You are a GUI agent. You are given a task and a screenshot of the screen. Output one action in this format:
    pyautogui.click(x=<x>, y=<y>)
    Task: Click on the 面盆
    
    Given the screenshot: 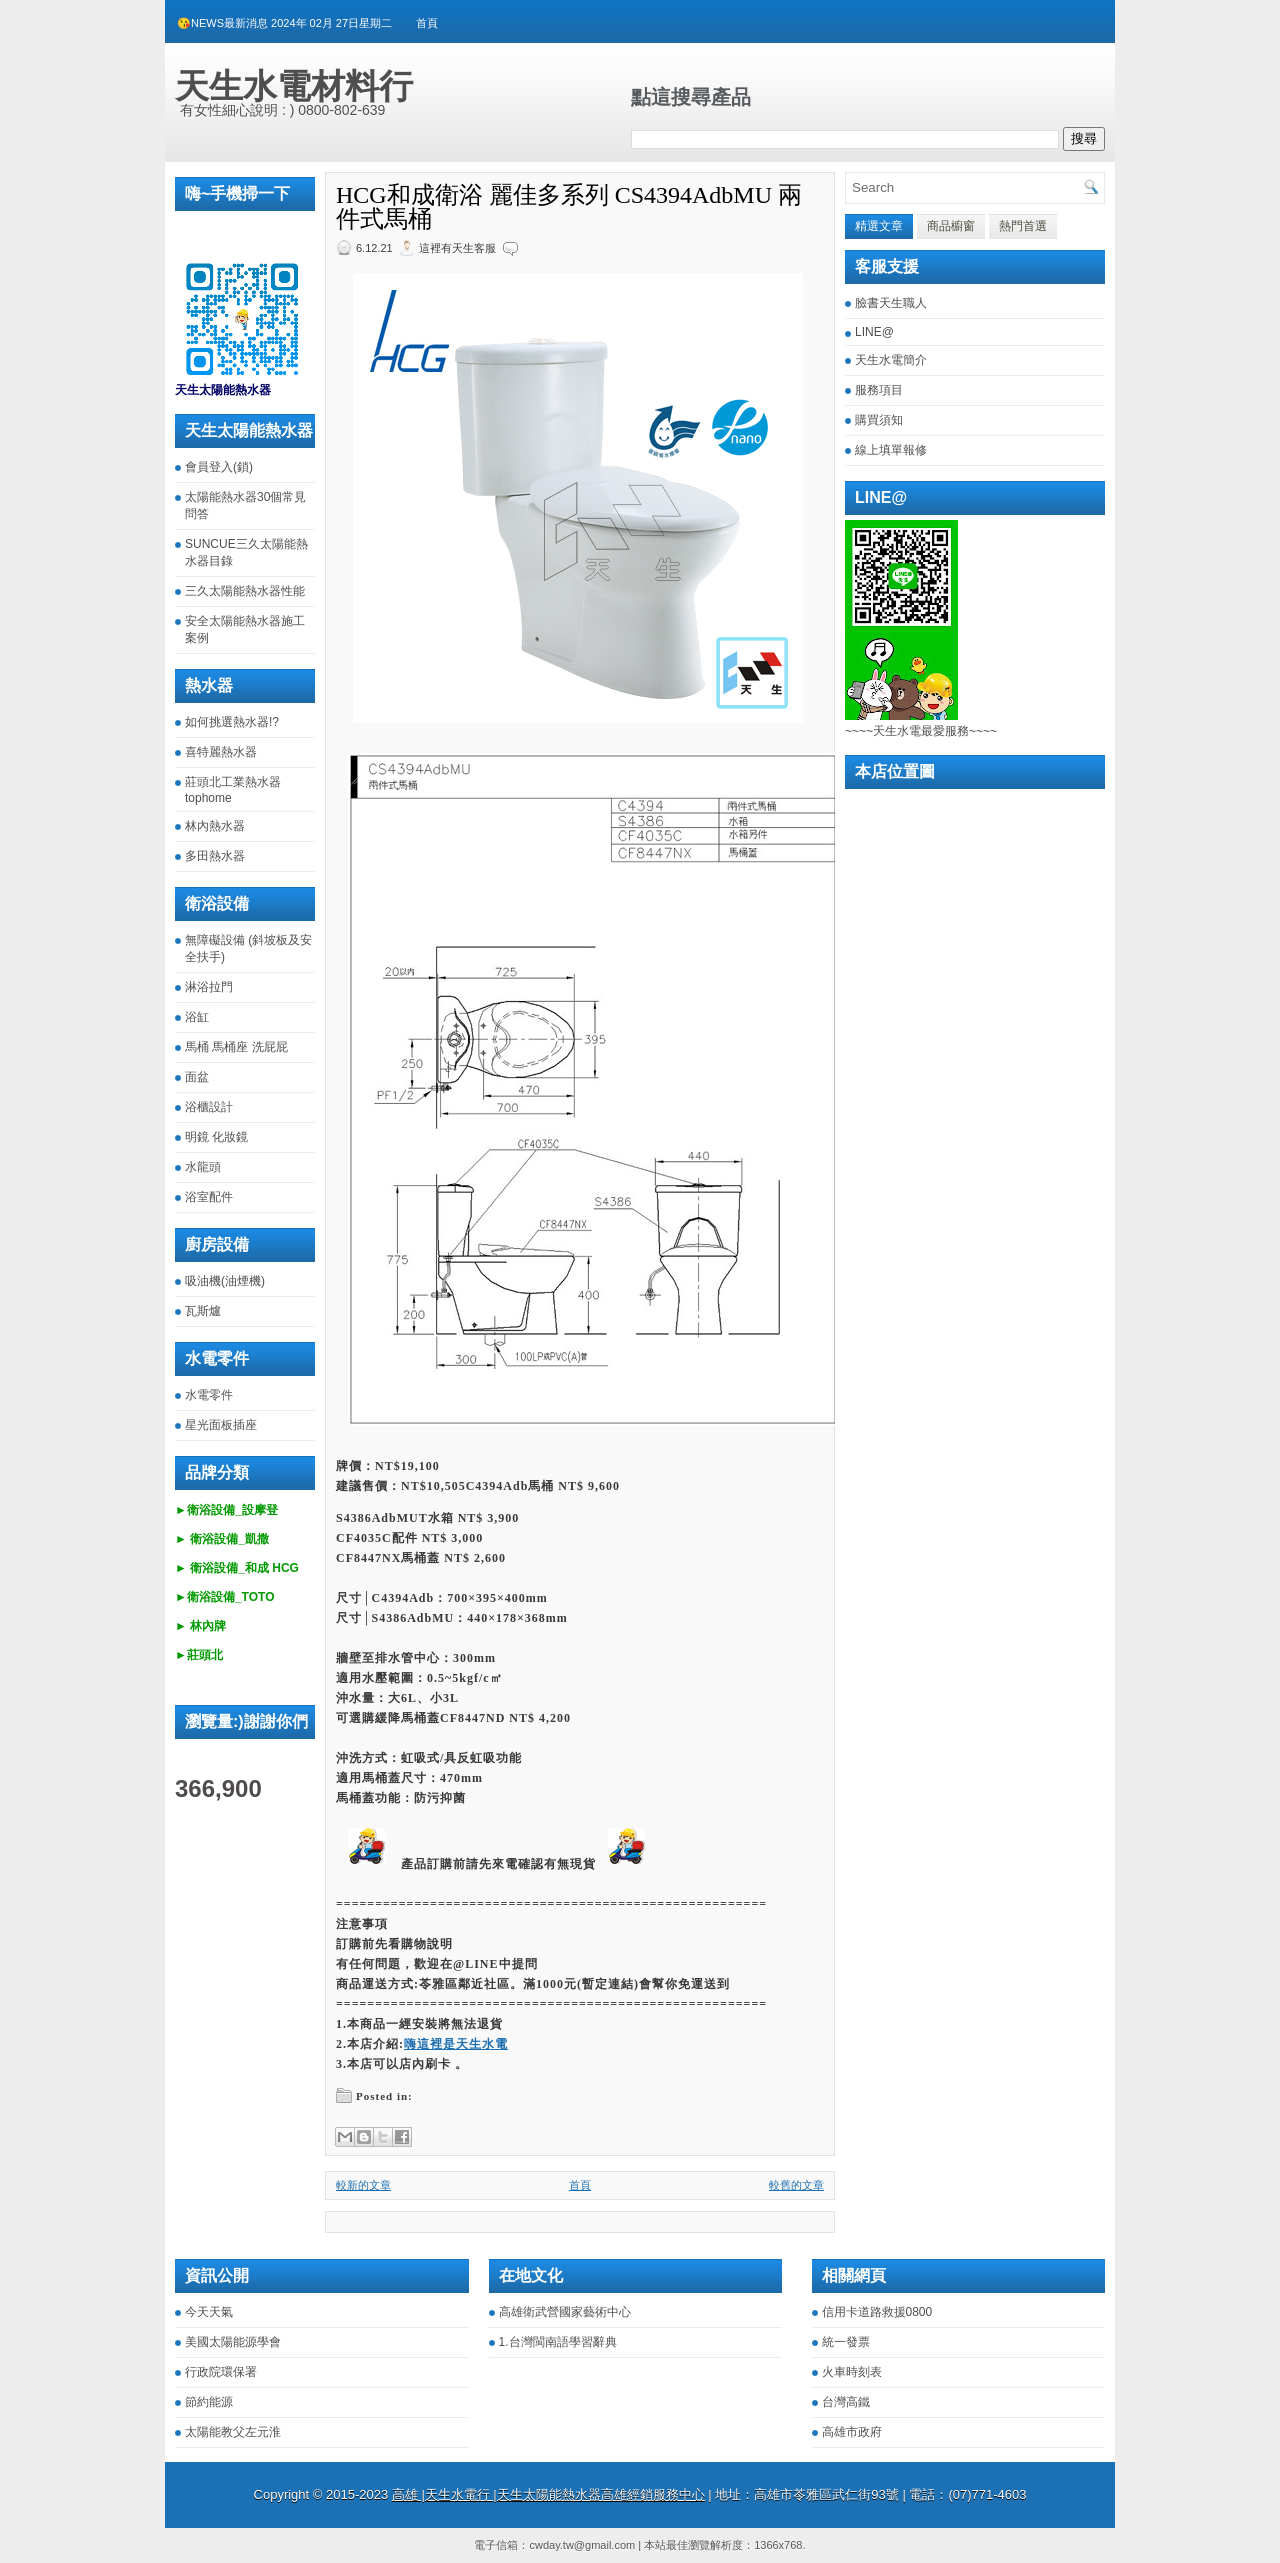 What is the action you would take?
    pyautogui.click(x=197, y=1077)
    